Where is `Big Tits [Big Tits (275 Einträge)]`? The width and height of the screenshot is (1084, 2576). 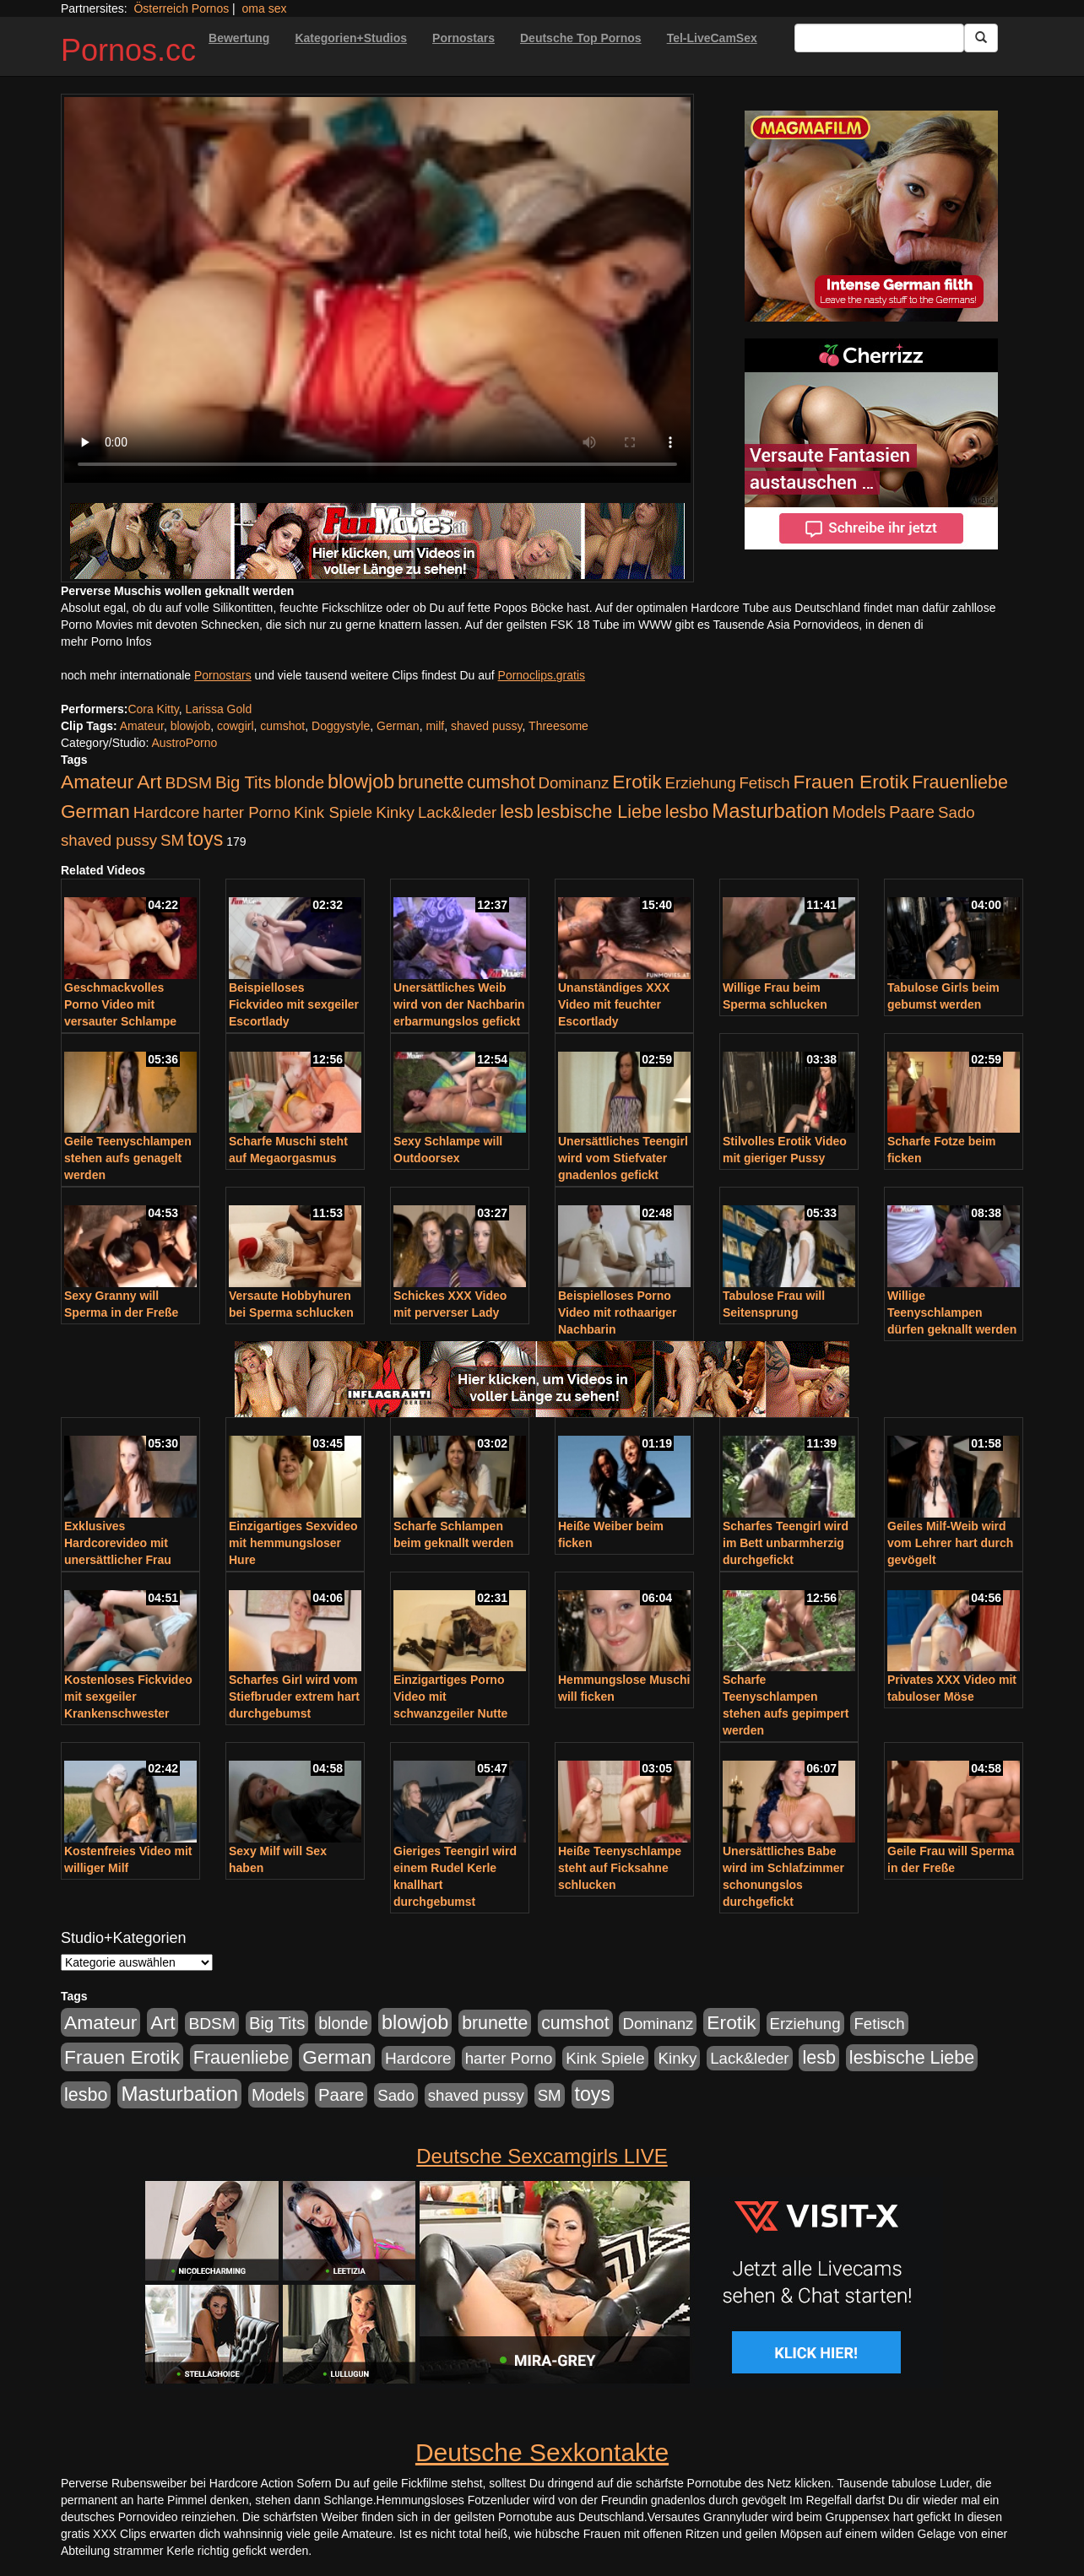 Big Tits [Big Tits (275 Einträge)] is located at coordinates (243, 782).